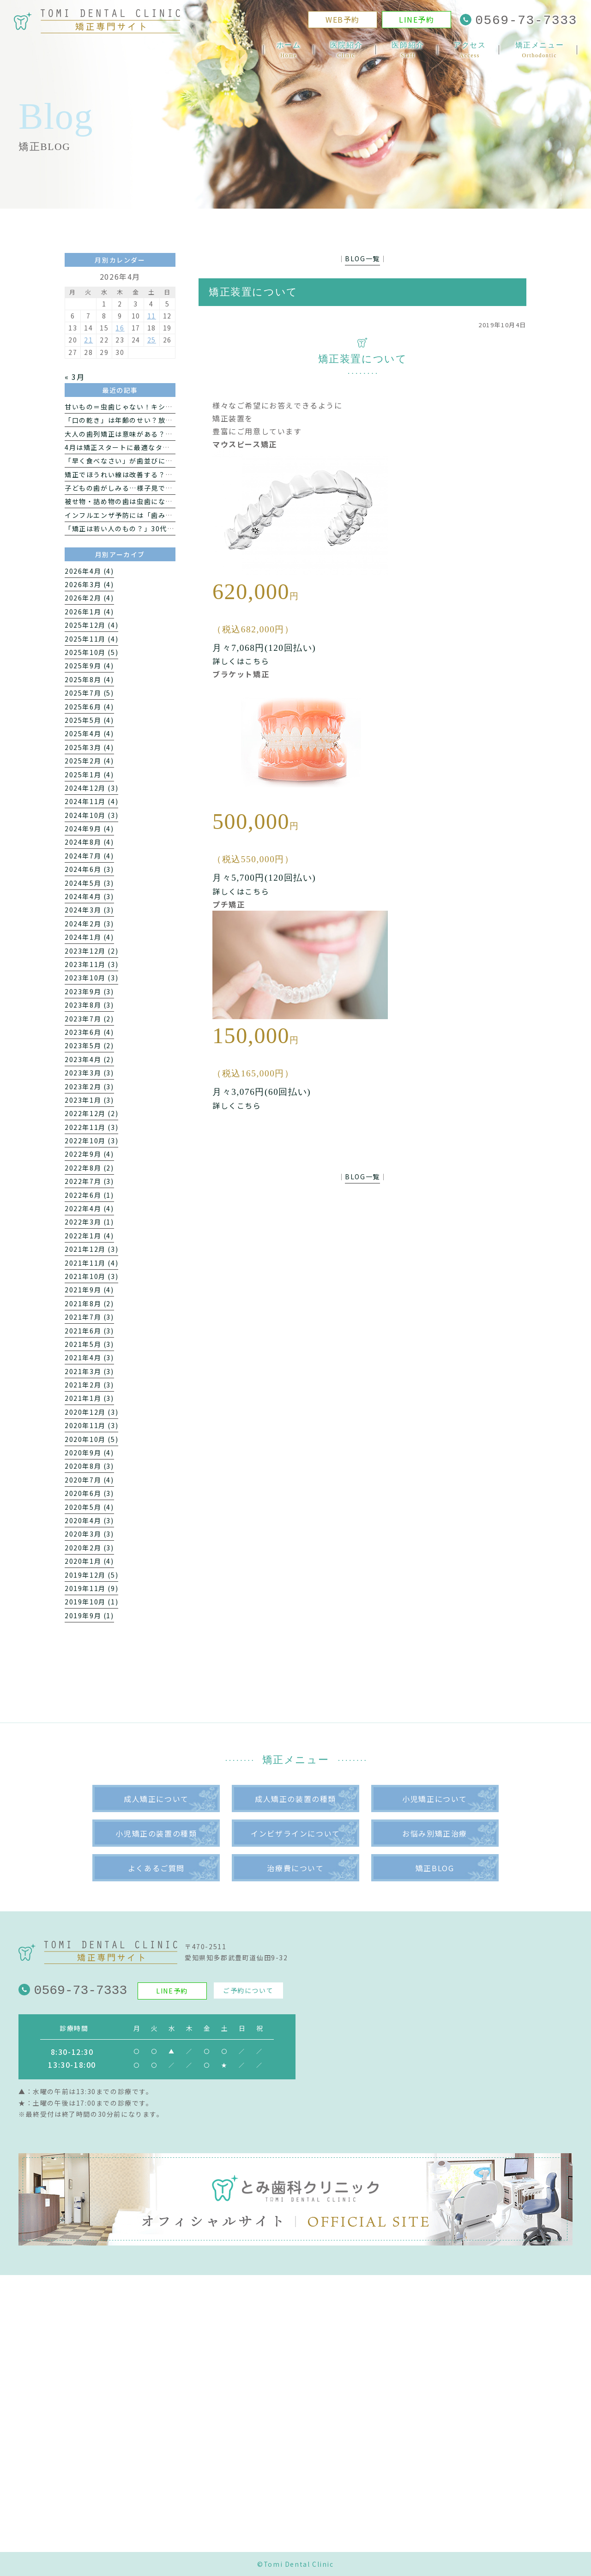  What do you see at coordinates (165, 420) in the screenshot?
I see `「口の乾き」は年齢のせい？放っておきたくないドライマウス` at bounding box center [165, 420].